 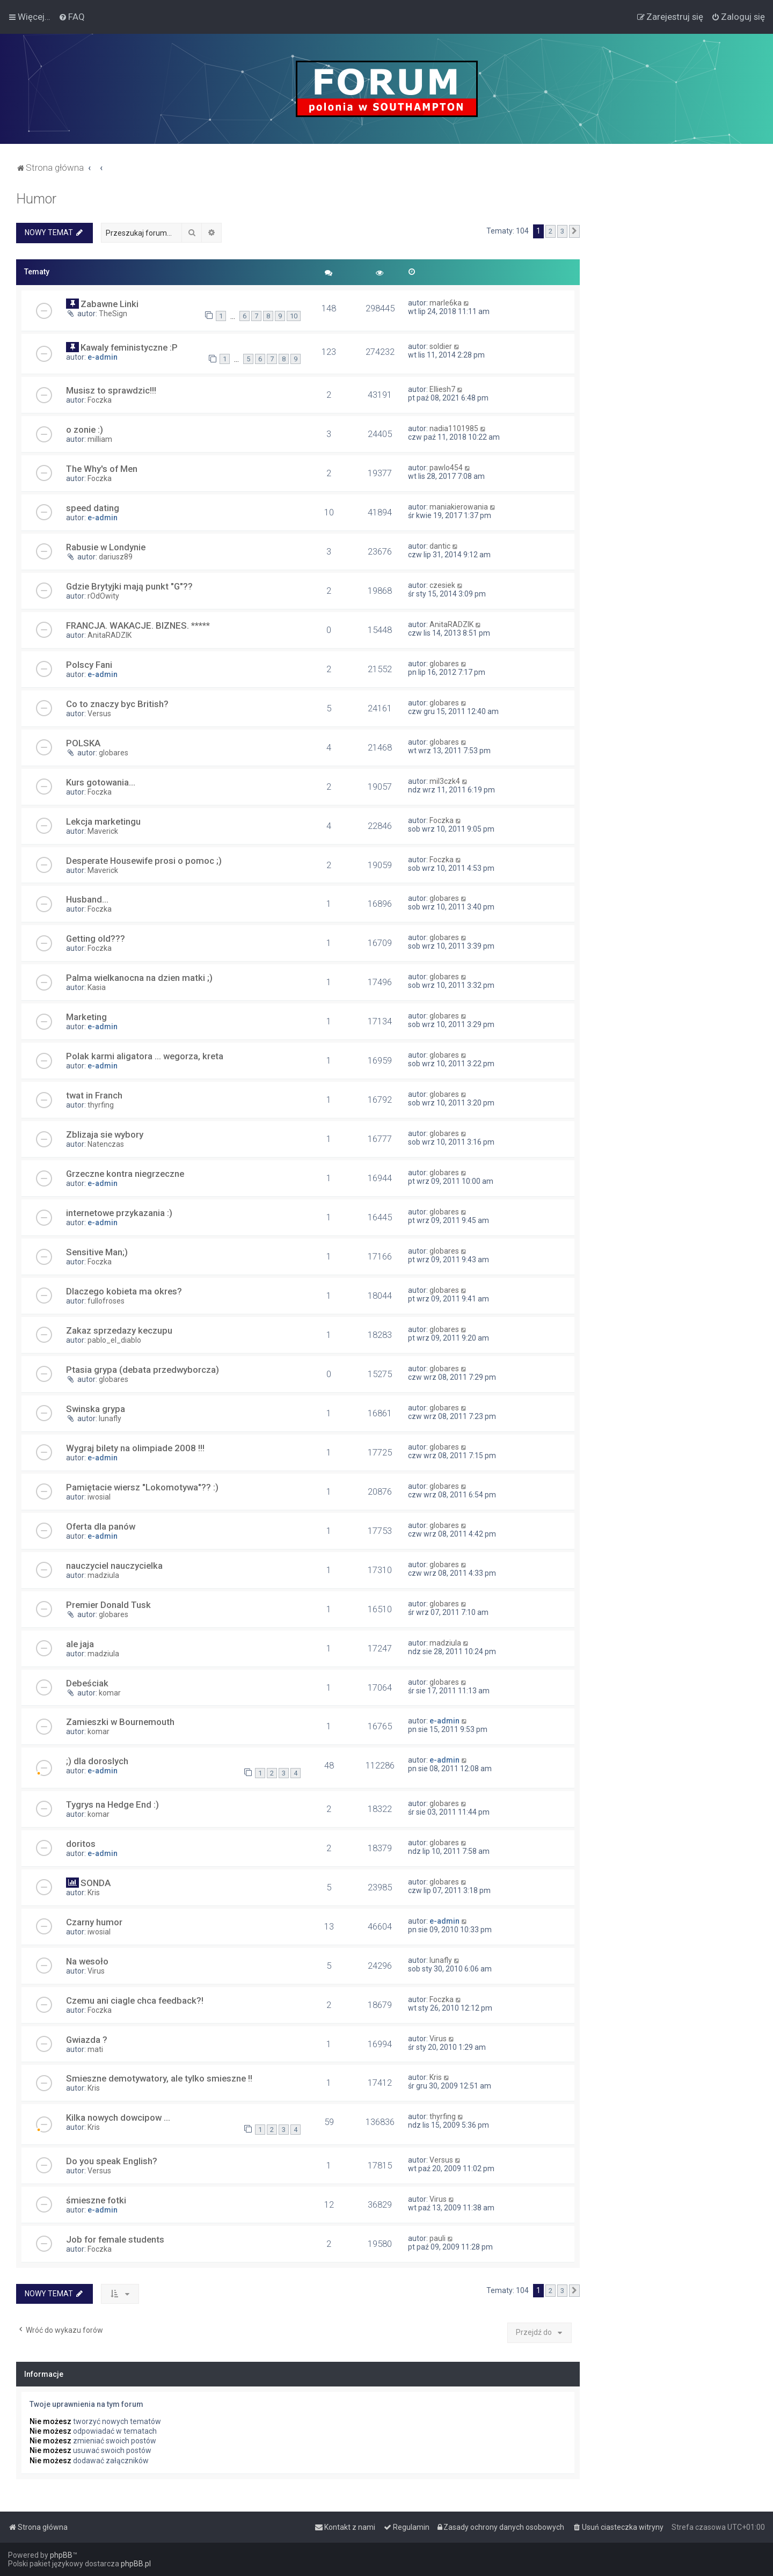 What do you see at coordinates (97, 1252) in the screenshot?
I see `Sensitive Man;)` at bounding box center [97, 1252].